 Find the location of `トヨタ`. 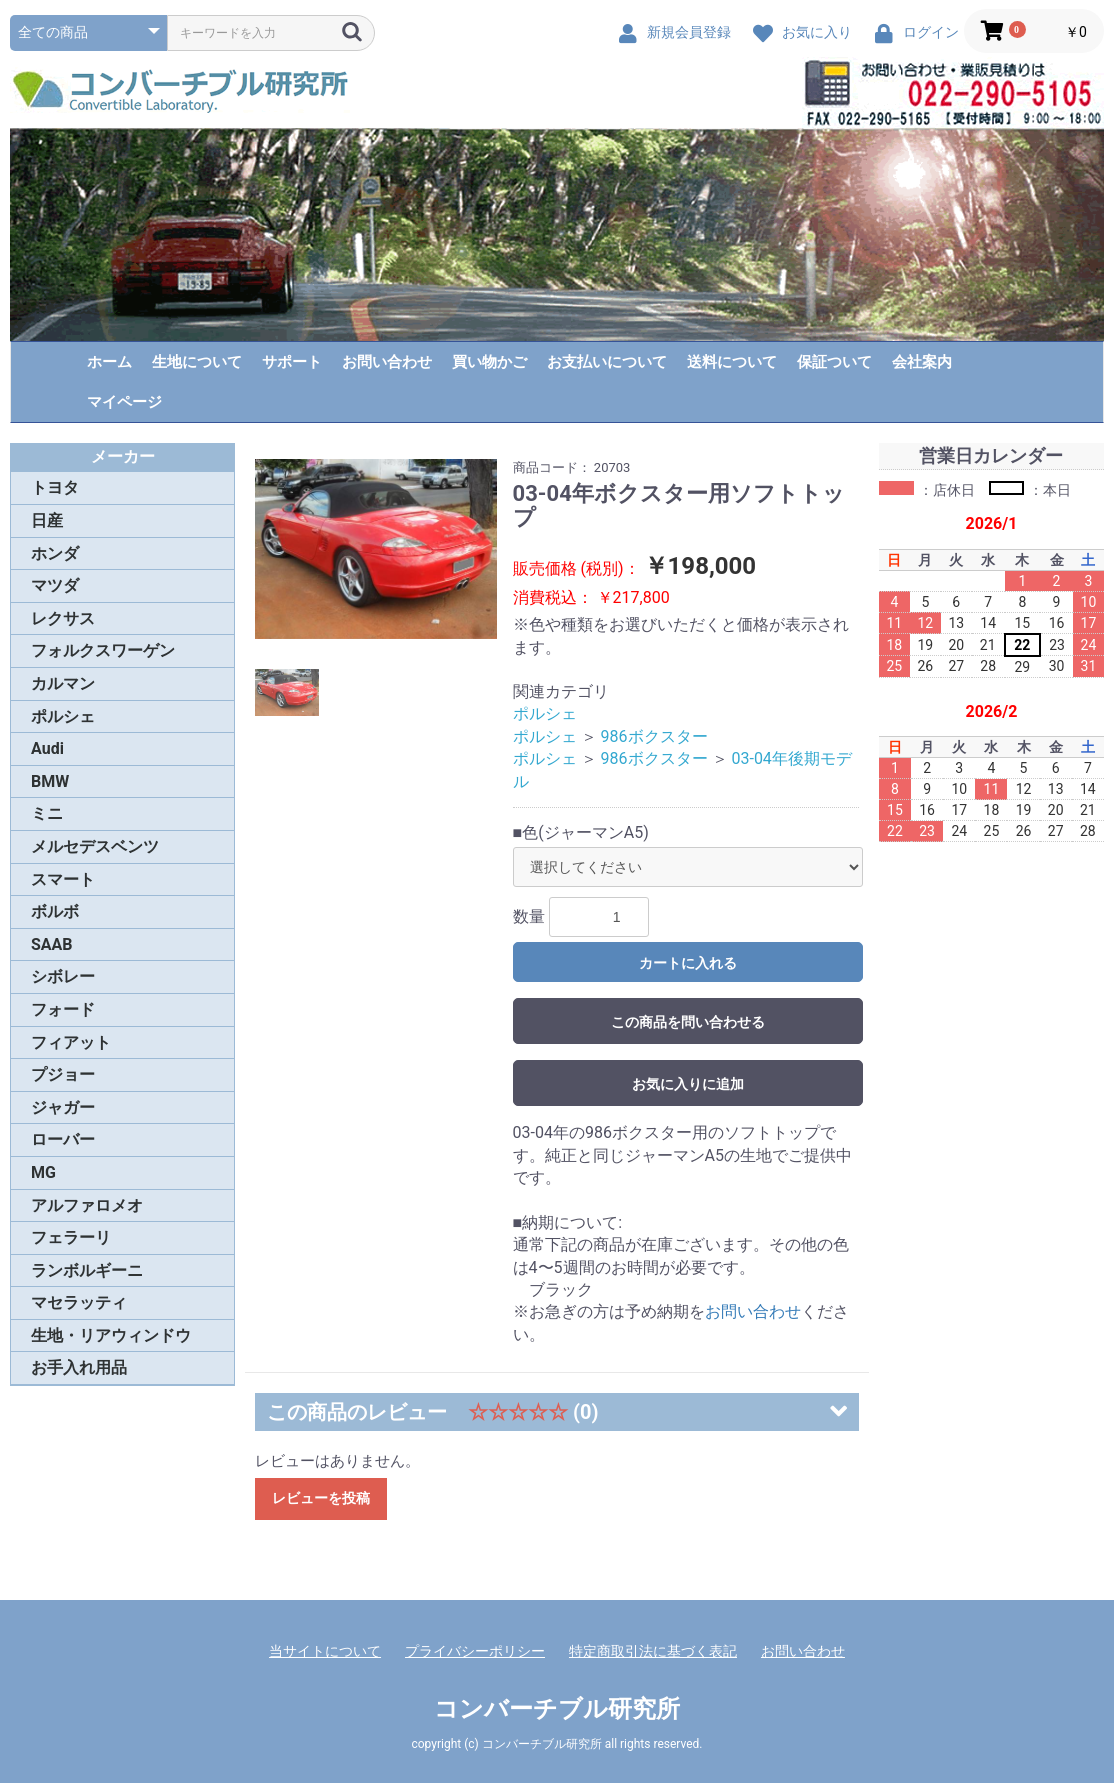

トヨタ is located at coordinates (55, 487).